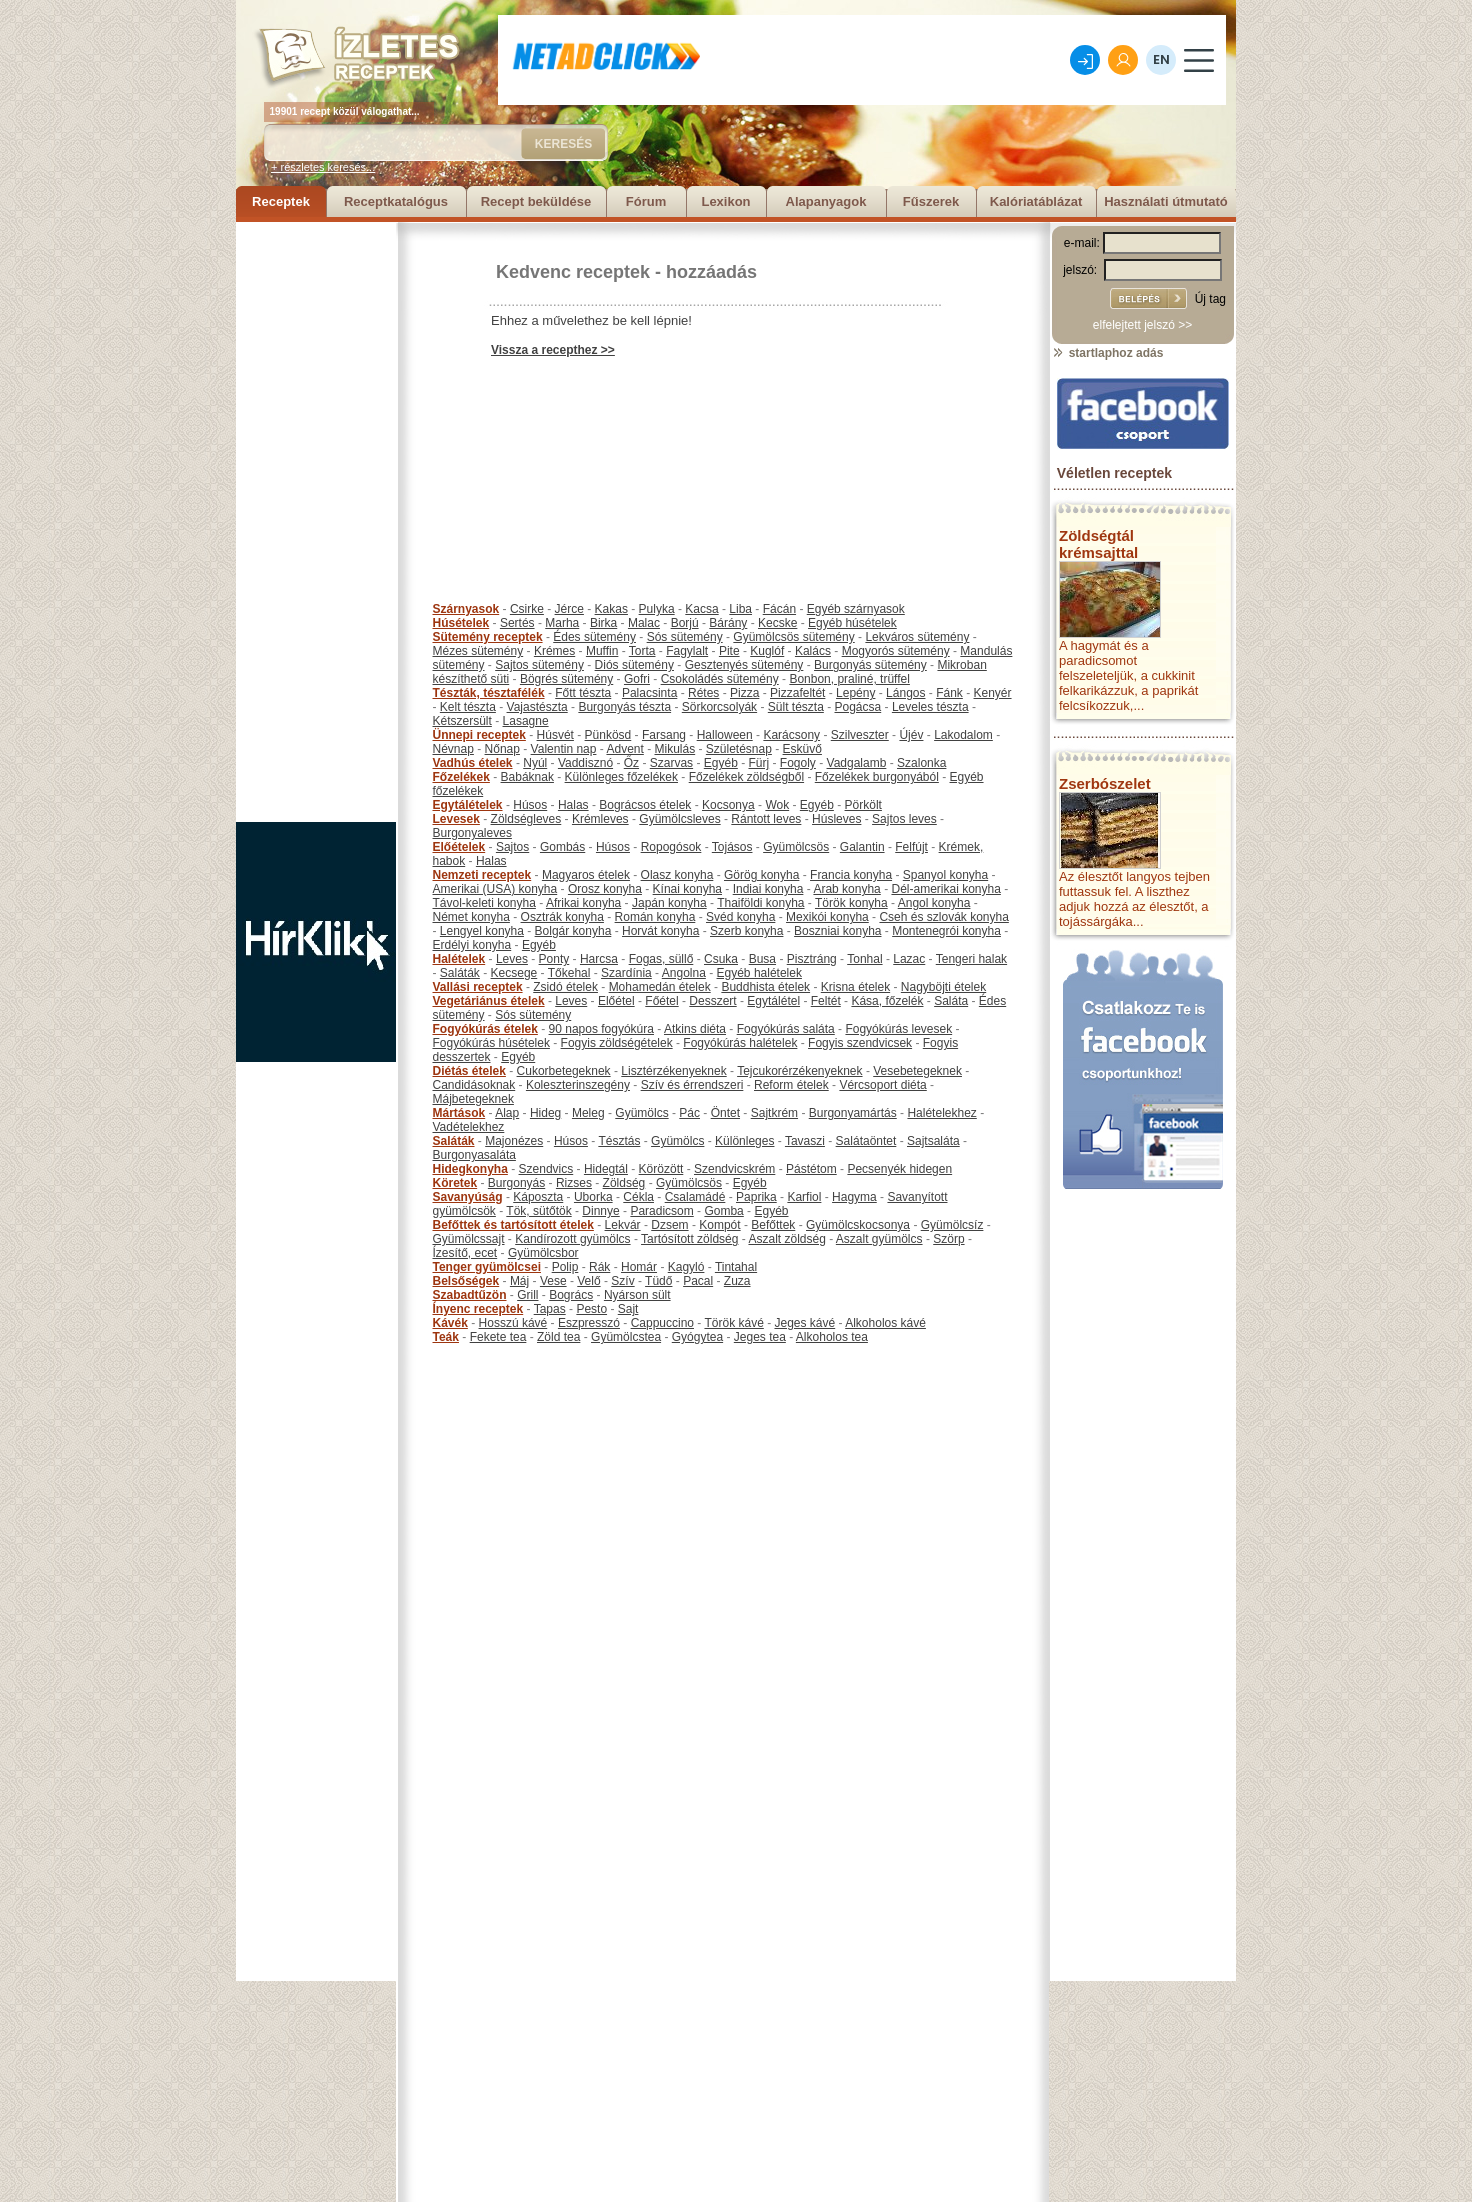  What do you see at coordinates (645, 805) in the screenshot?
I see `Bográcsos ételek` at bounding box center [645, 805].